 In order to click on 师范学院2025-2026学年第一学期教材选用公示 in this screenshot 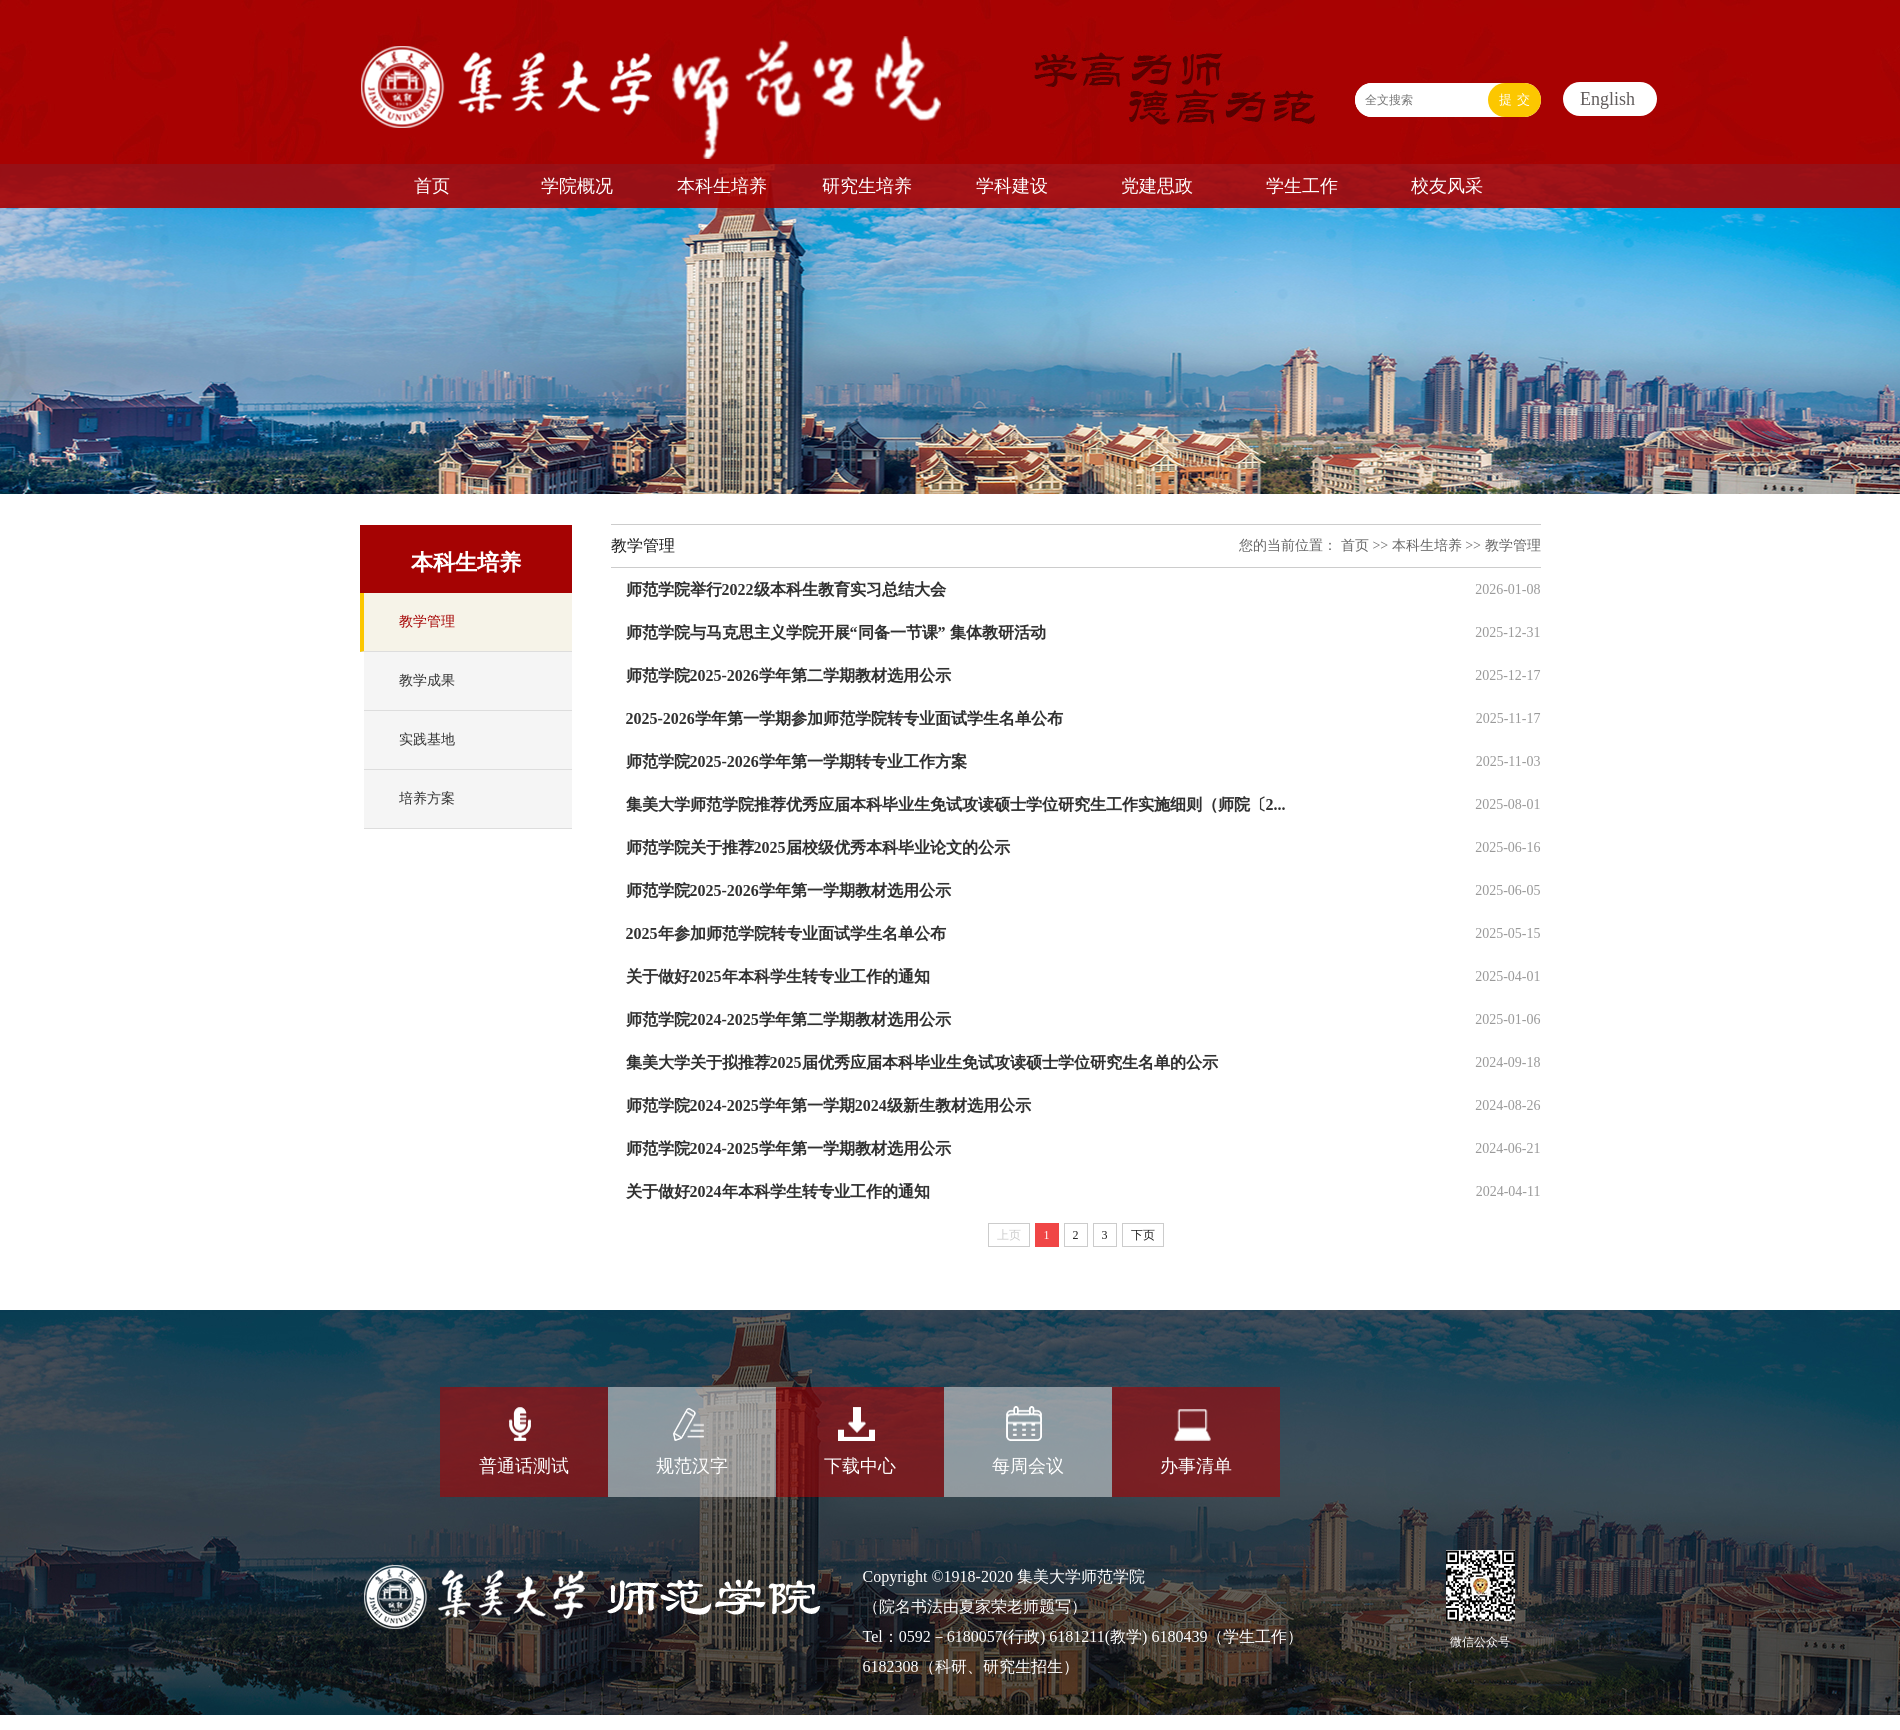, I will do `click(788, 890)`.